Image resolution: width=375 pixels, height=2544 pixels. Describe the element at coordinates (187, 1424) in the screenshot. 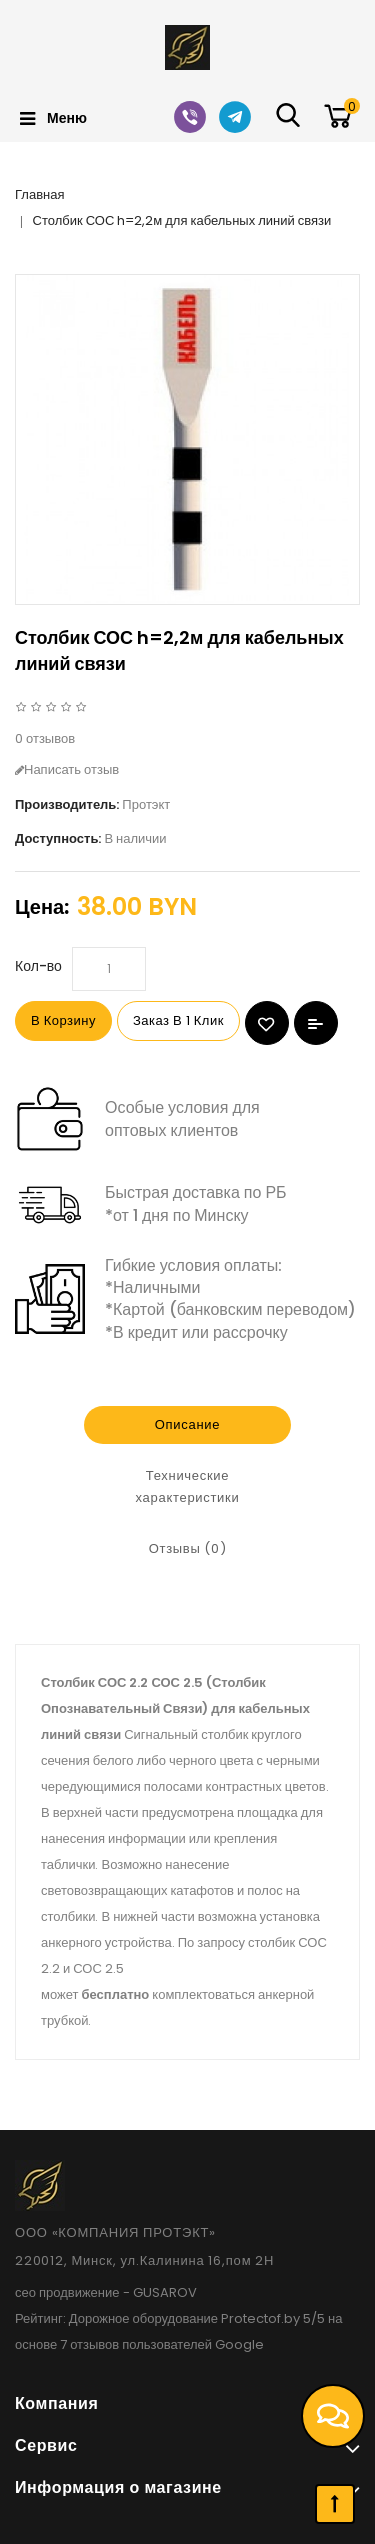

I see `Описание` at that location.